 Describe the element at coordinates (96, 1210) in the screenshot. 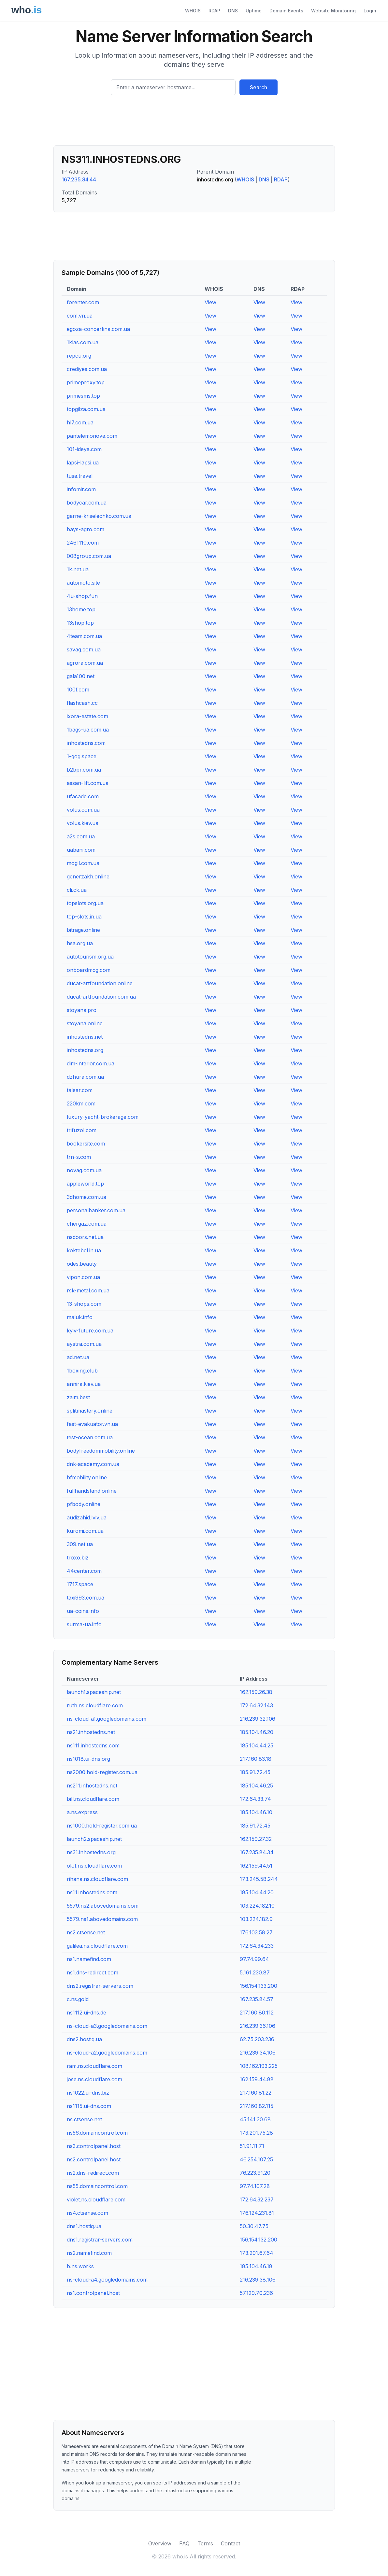

I see `personalbanker.com.ua` at that location.